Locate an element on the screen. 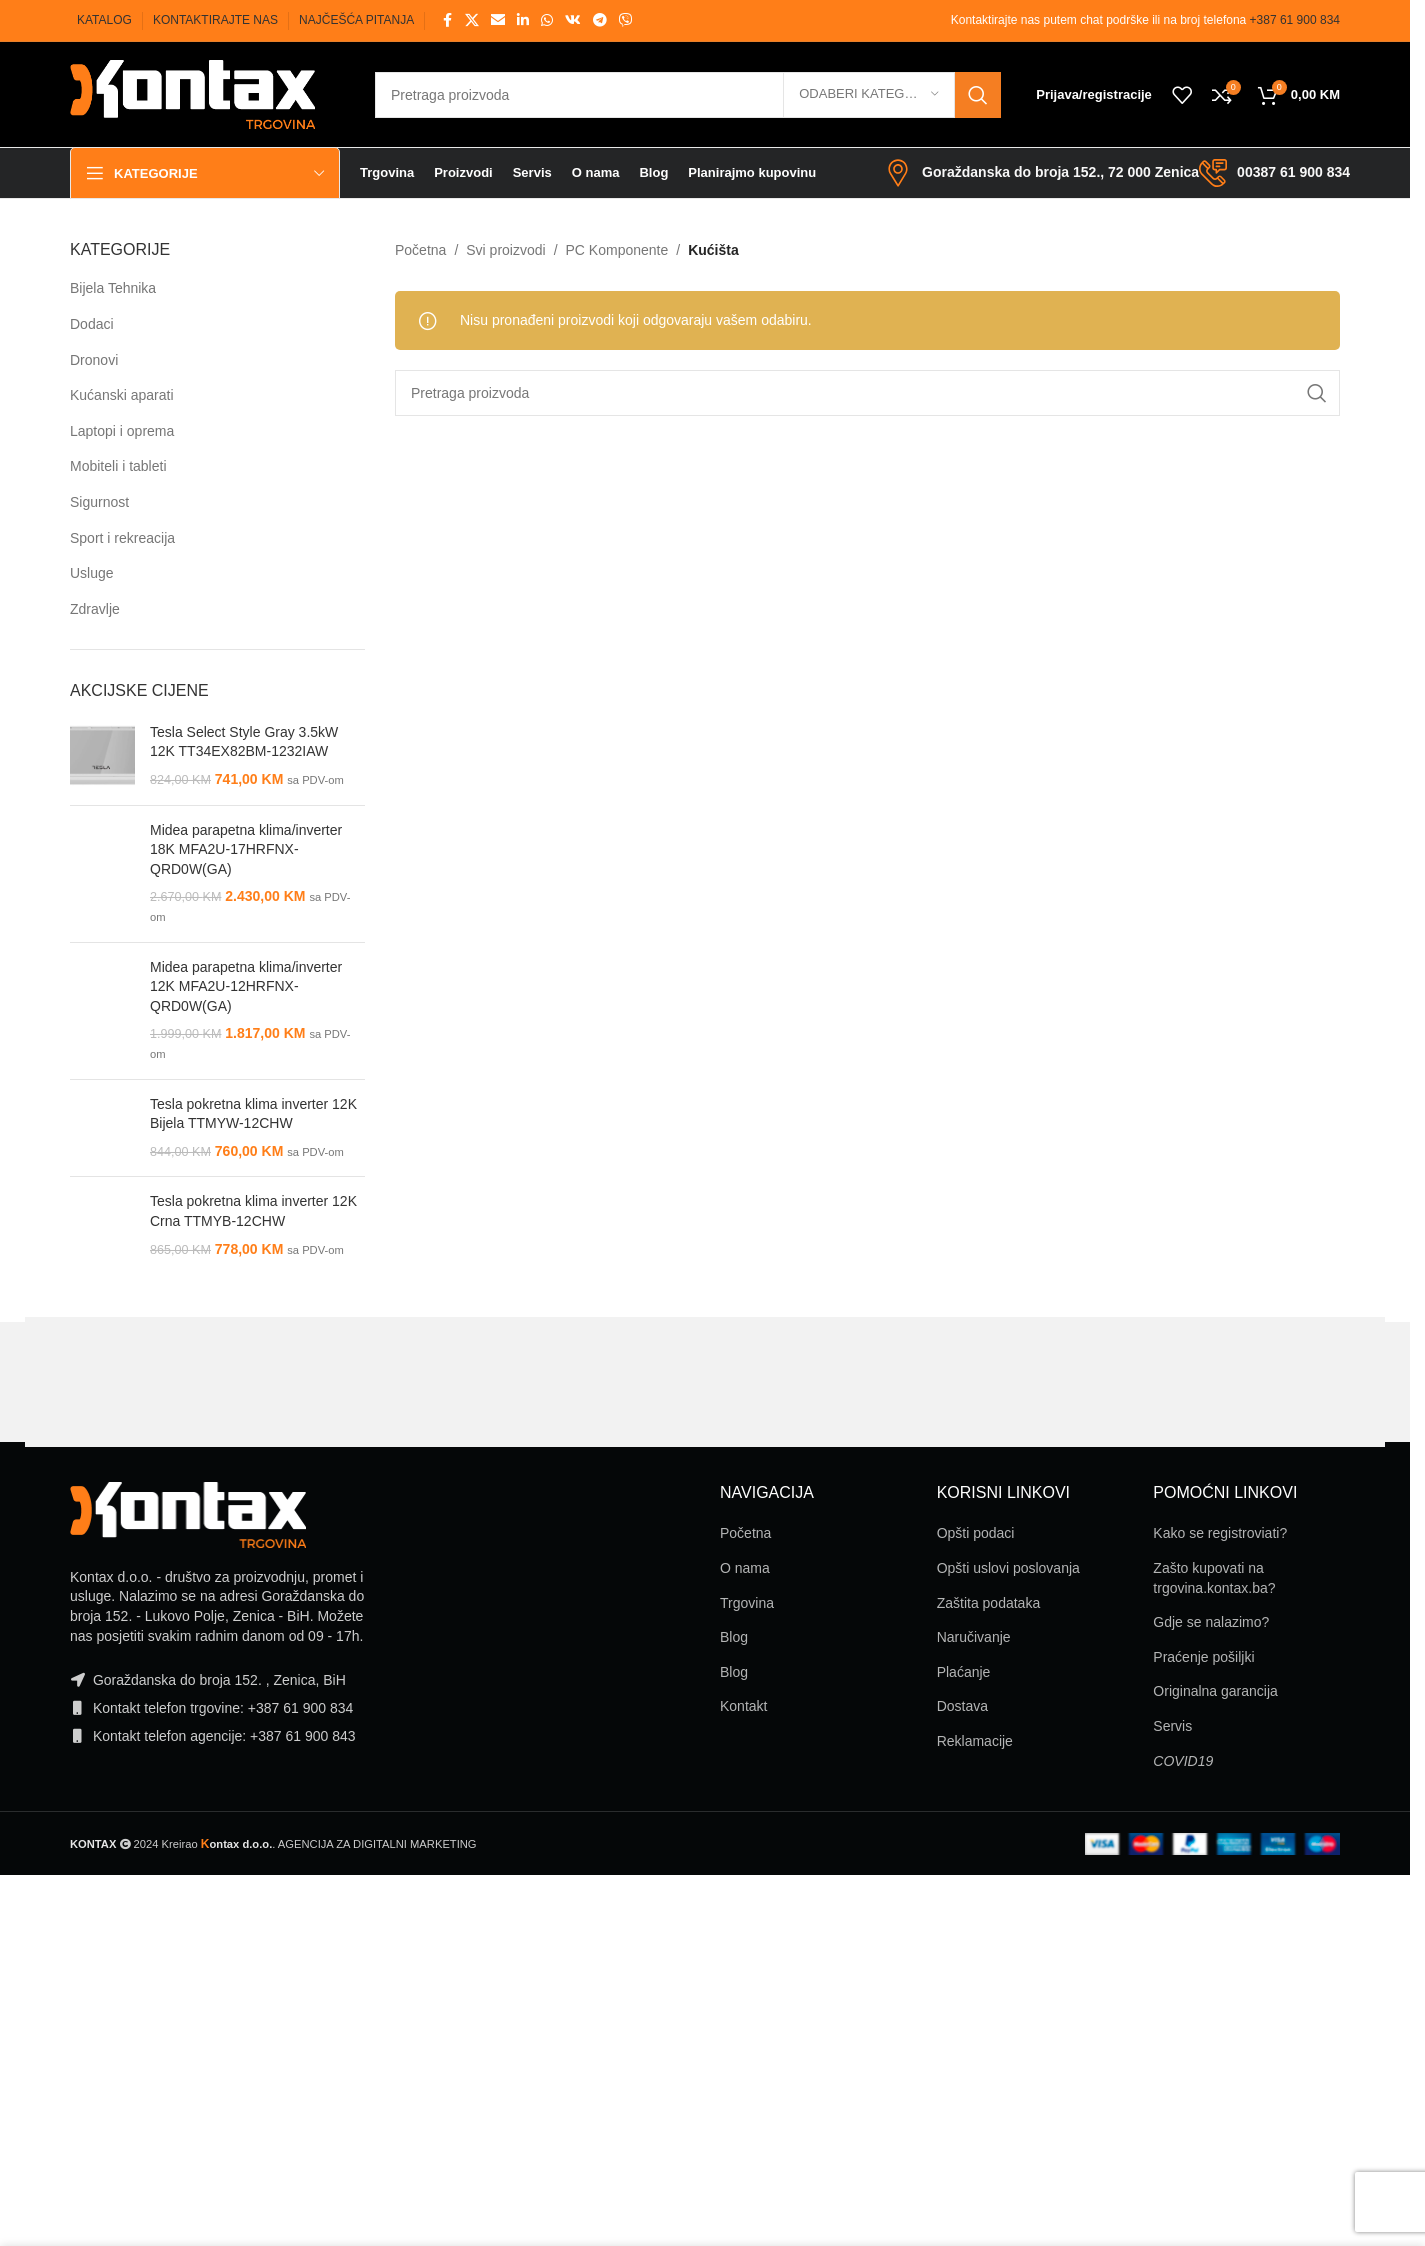 Image resolution: width=1425 pixels, height=2246 pixels. [Facebook social link] is located at coordinates (447, 20).